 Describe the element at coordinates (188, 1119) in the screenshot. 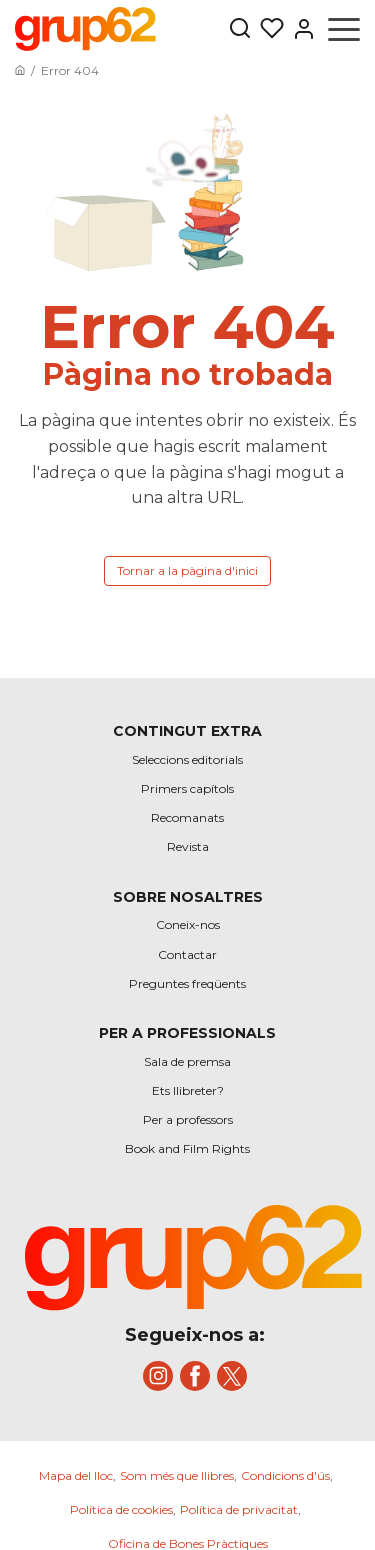

I see `Per a professors` at that location.